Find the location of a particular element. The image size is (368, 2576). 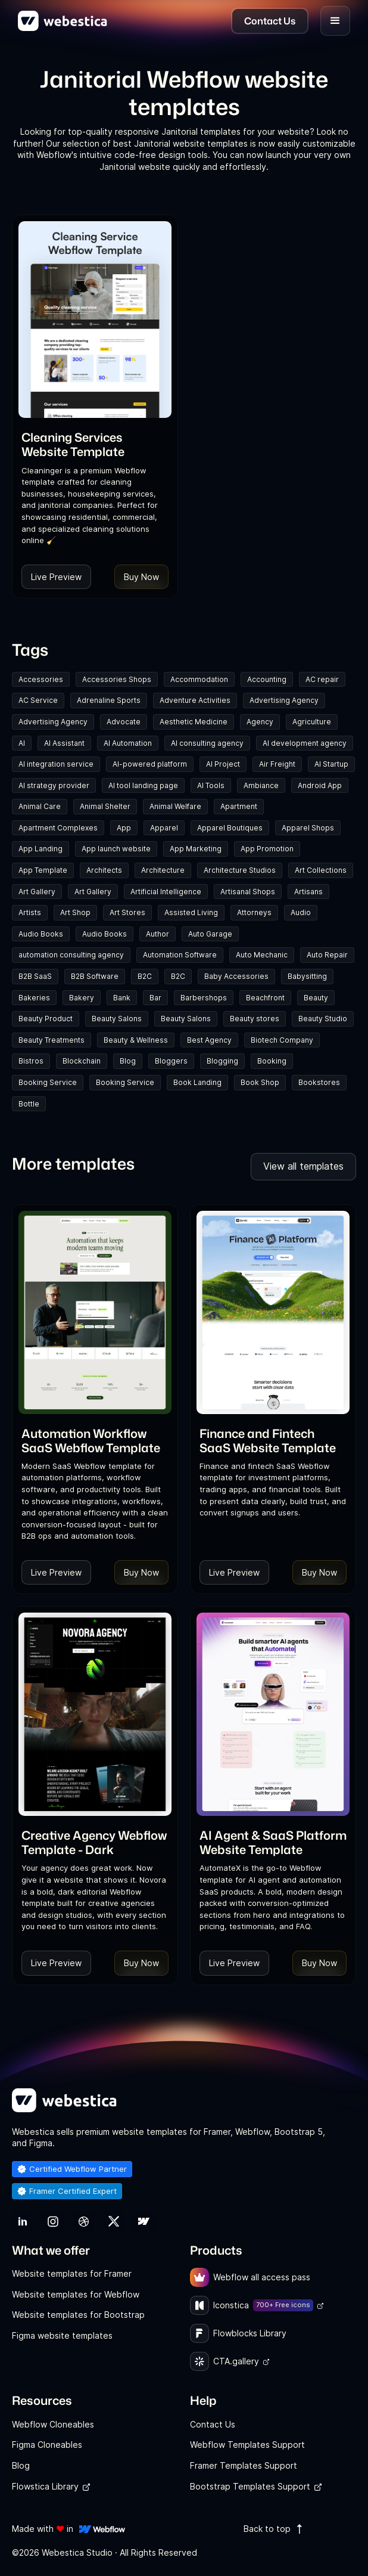

App Promotion is located at coordinates (267, 848).